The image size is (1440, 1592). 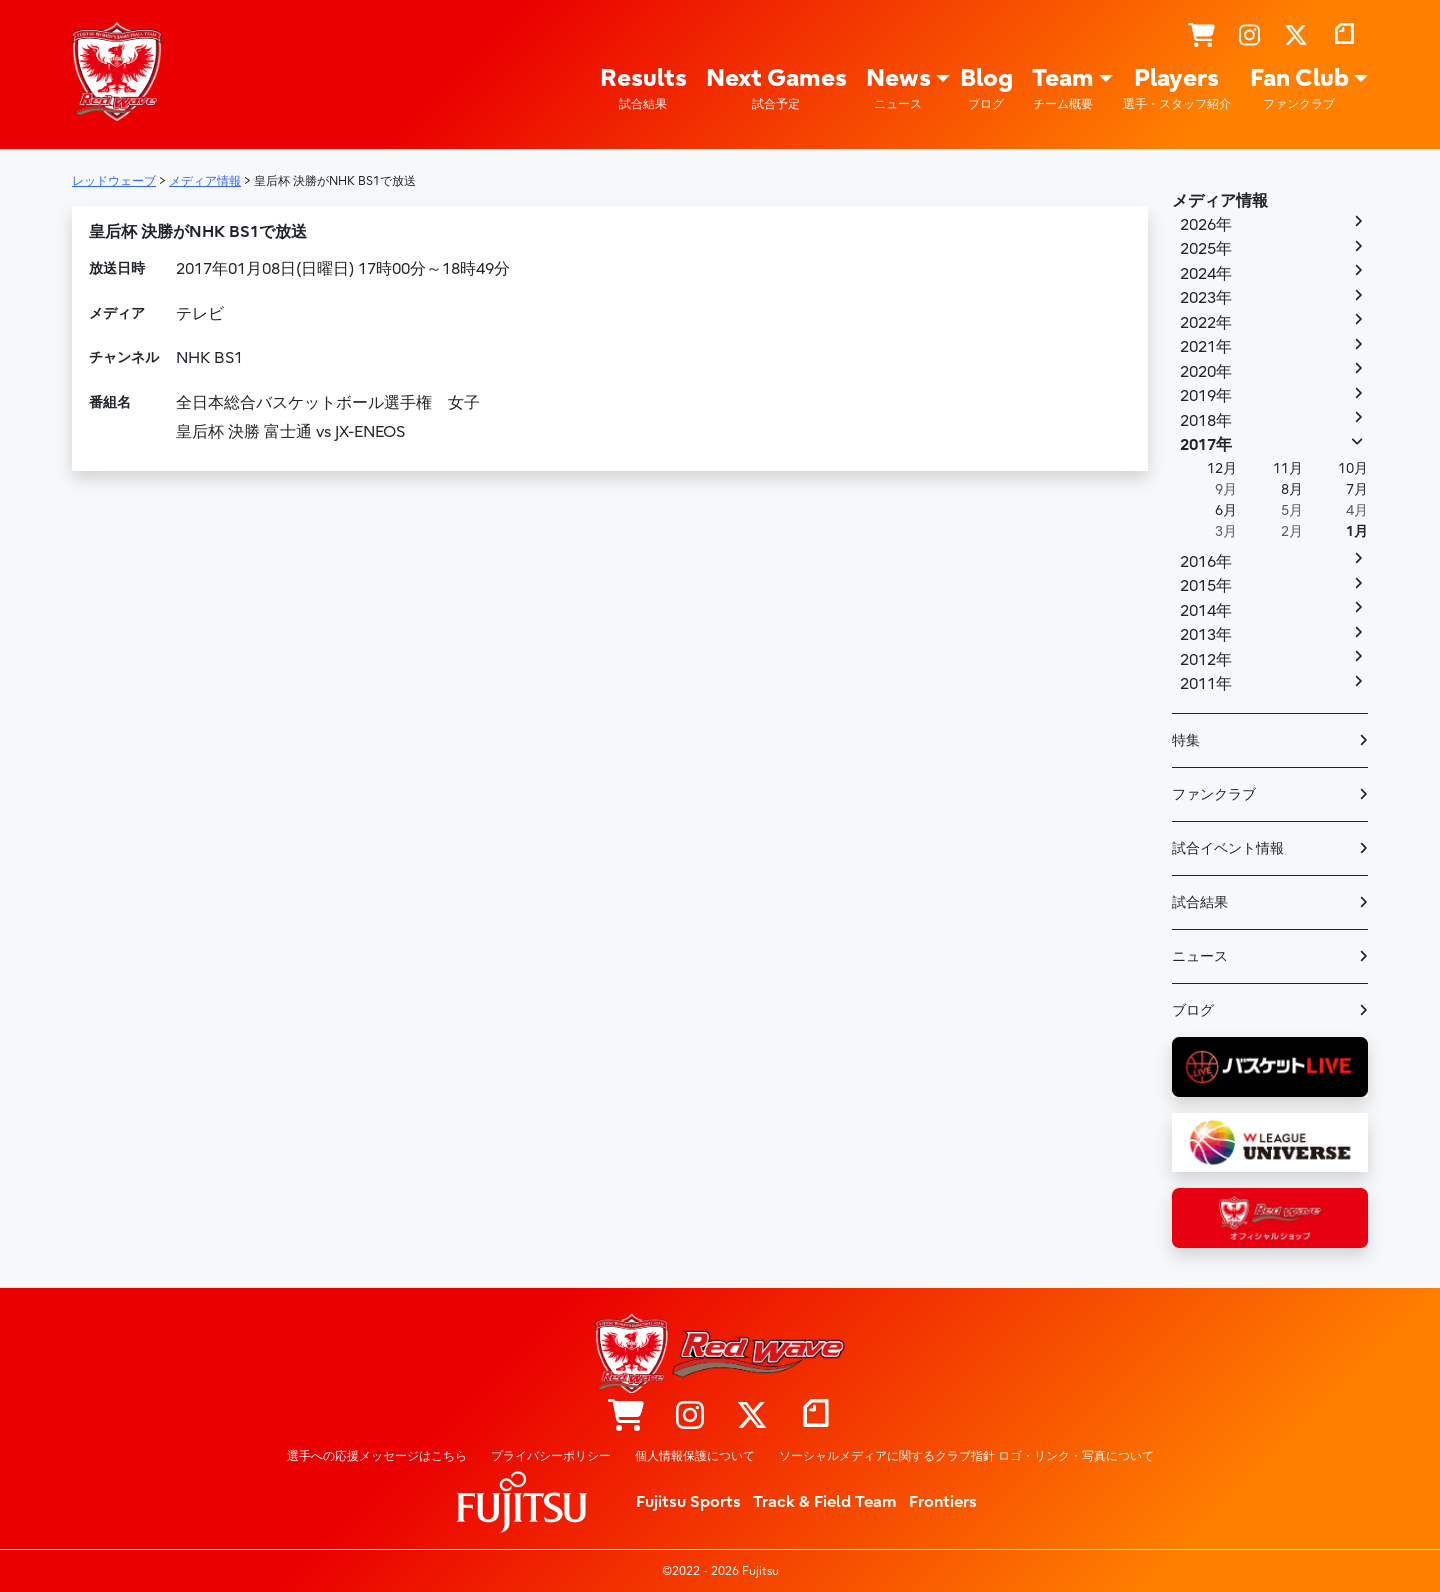 What do you see at coordinates (695, 1456) in the screenshot?
I see `個人情報保護について` at bounding box center [695, 1456].